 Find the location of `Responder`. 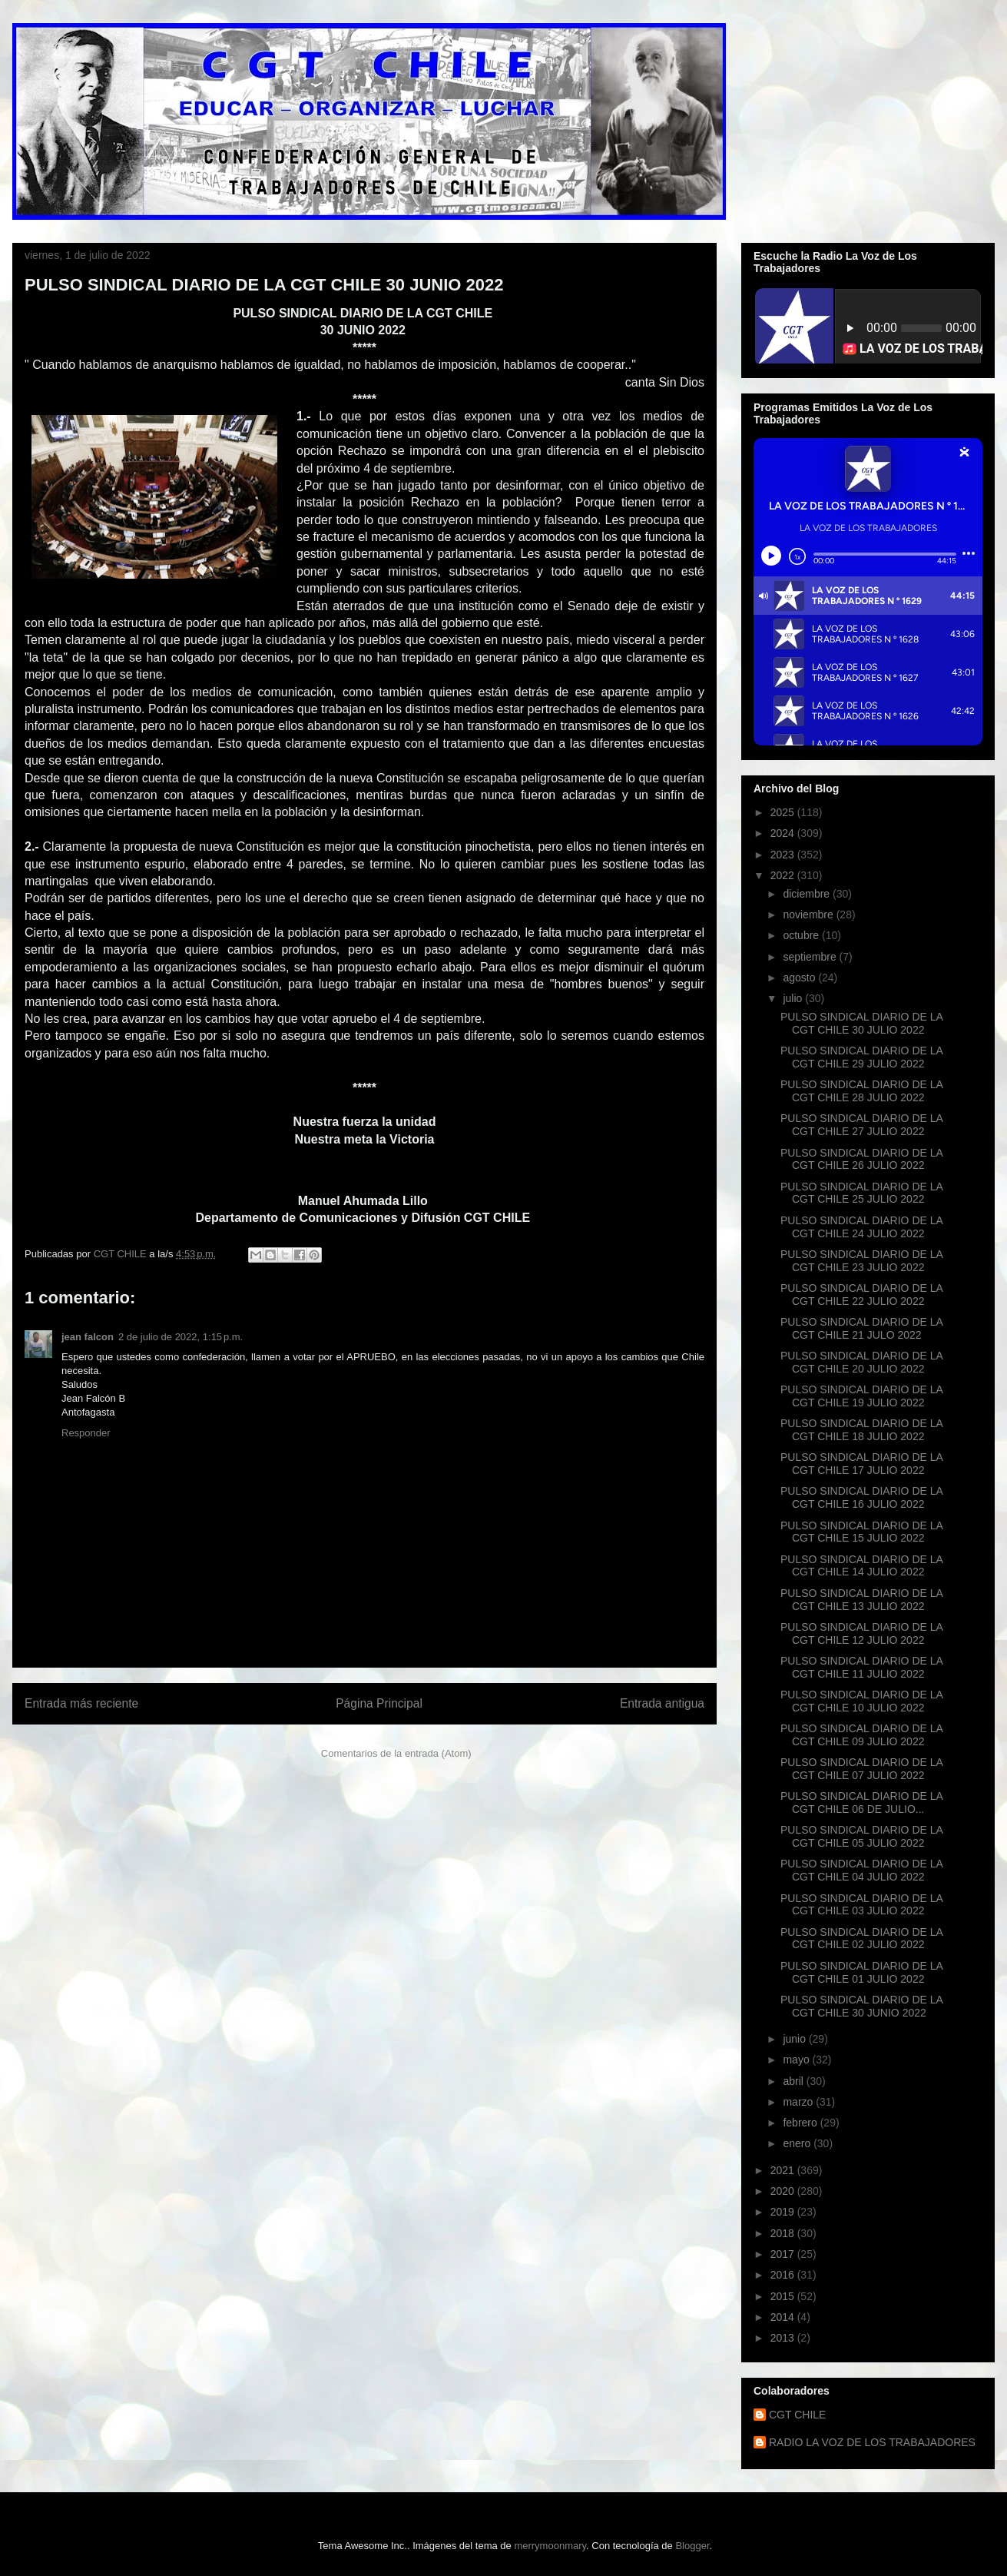

Responder is located at coordinates (86, 1433).